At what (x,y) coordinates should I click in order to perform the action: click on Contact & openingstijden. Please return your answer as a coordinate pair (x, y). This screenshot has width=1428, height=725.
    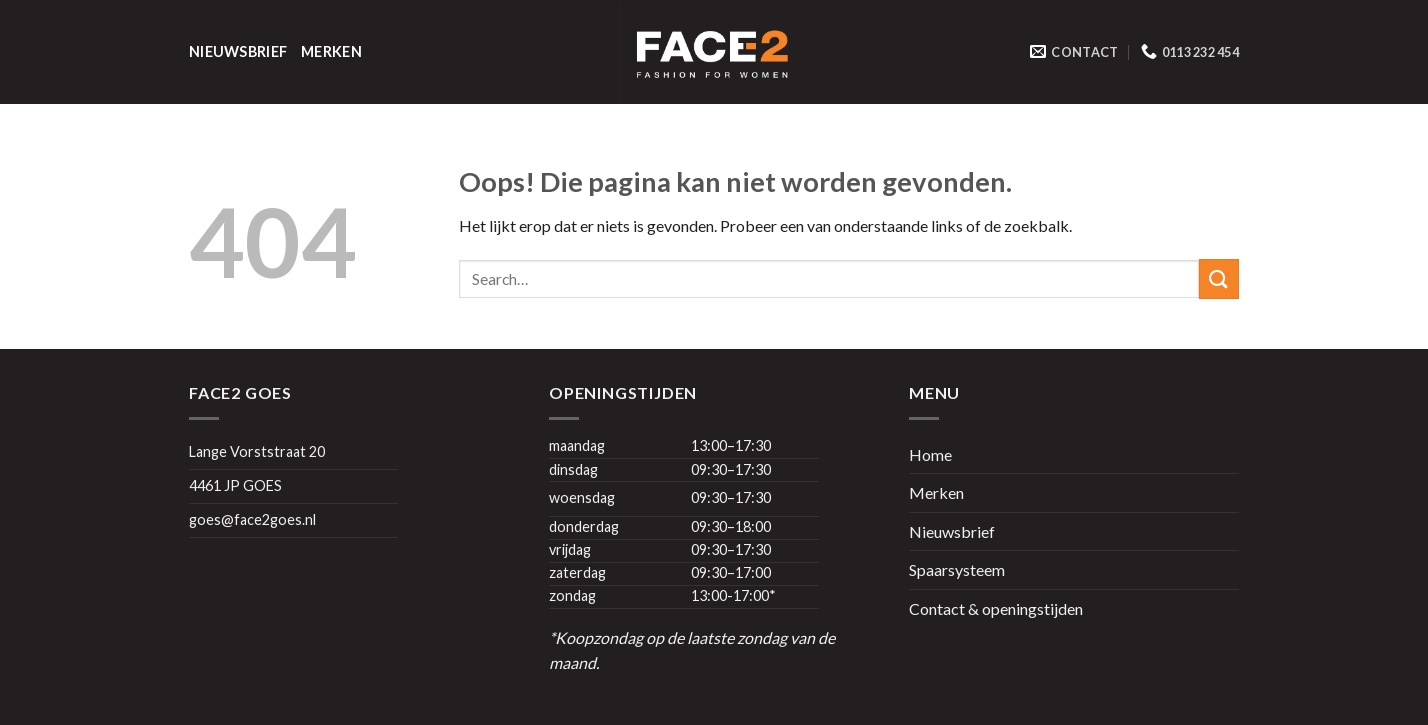
    Looking at the image, I should click on (996, 608).